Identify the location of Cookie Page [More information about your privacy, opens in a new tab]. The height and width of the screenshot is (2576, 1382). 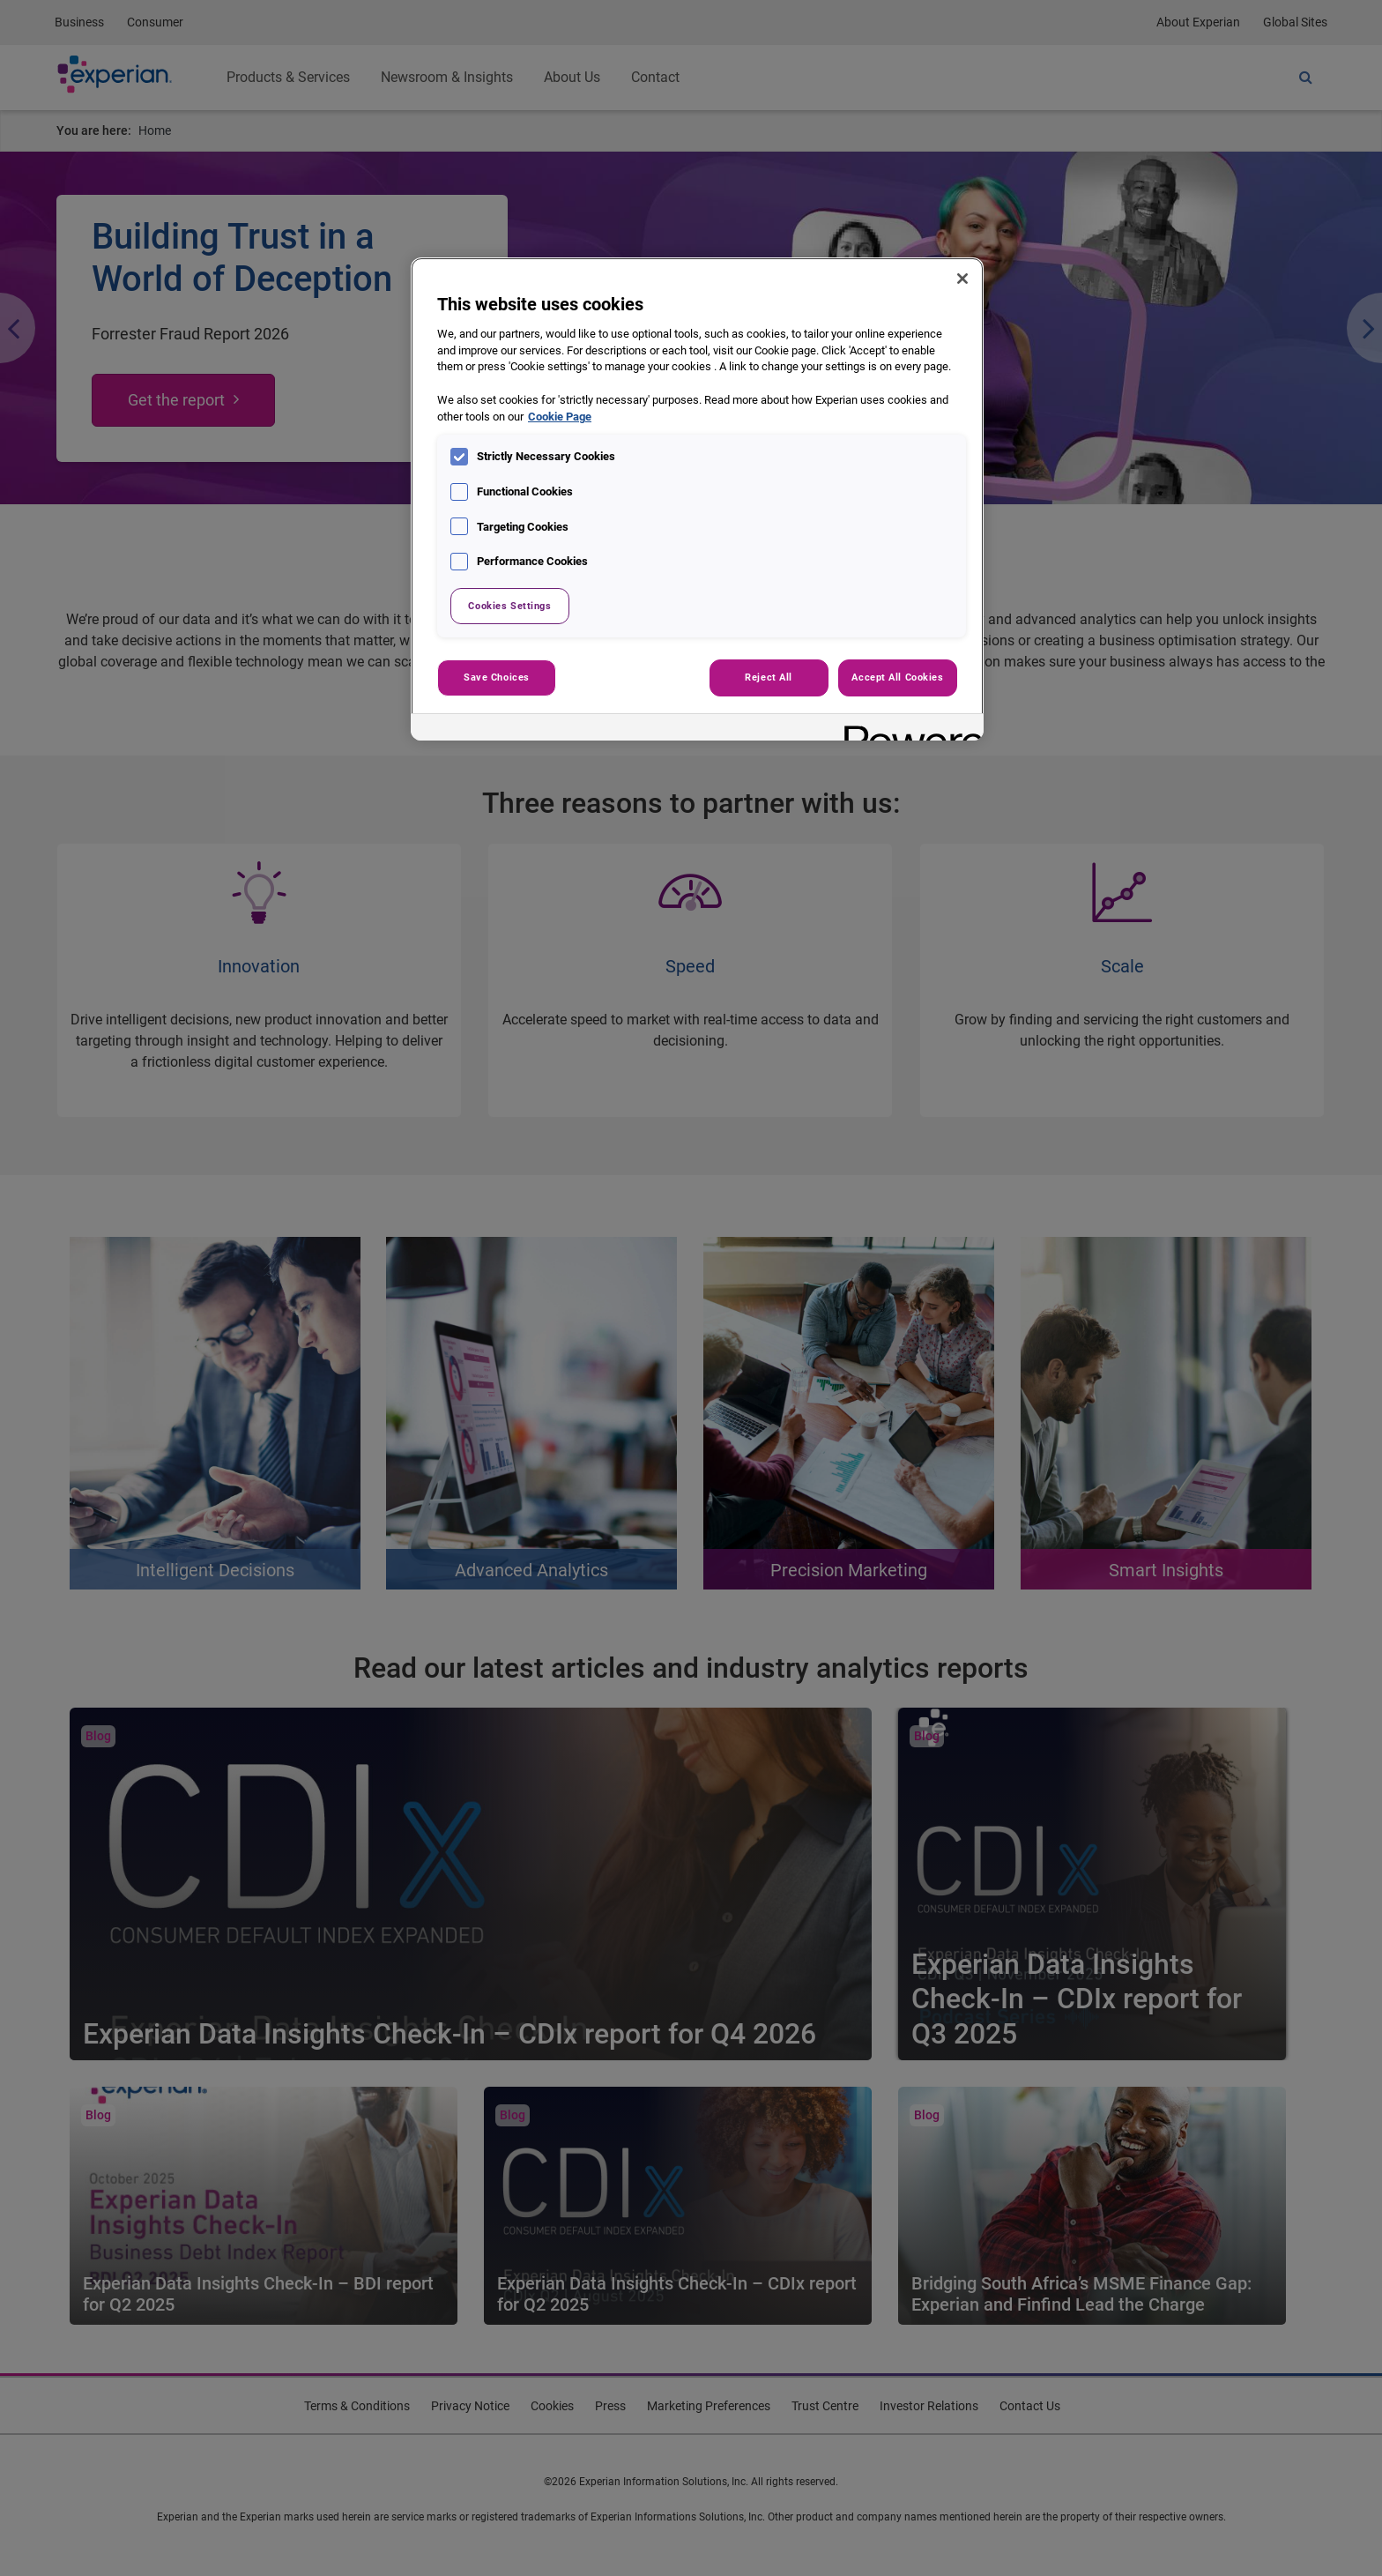
(559, 416).